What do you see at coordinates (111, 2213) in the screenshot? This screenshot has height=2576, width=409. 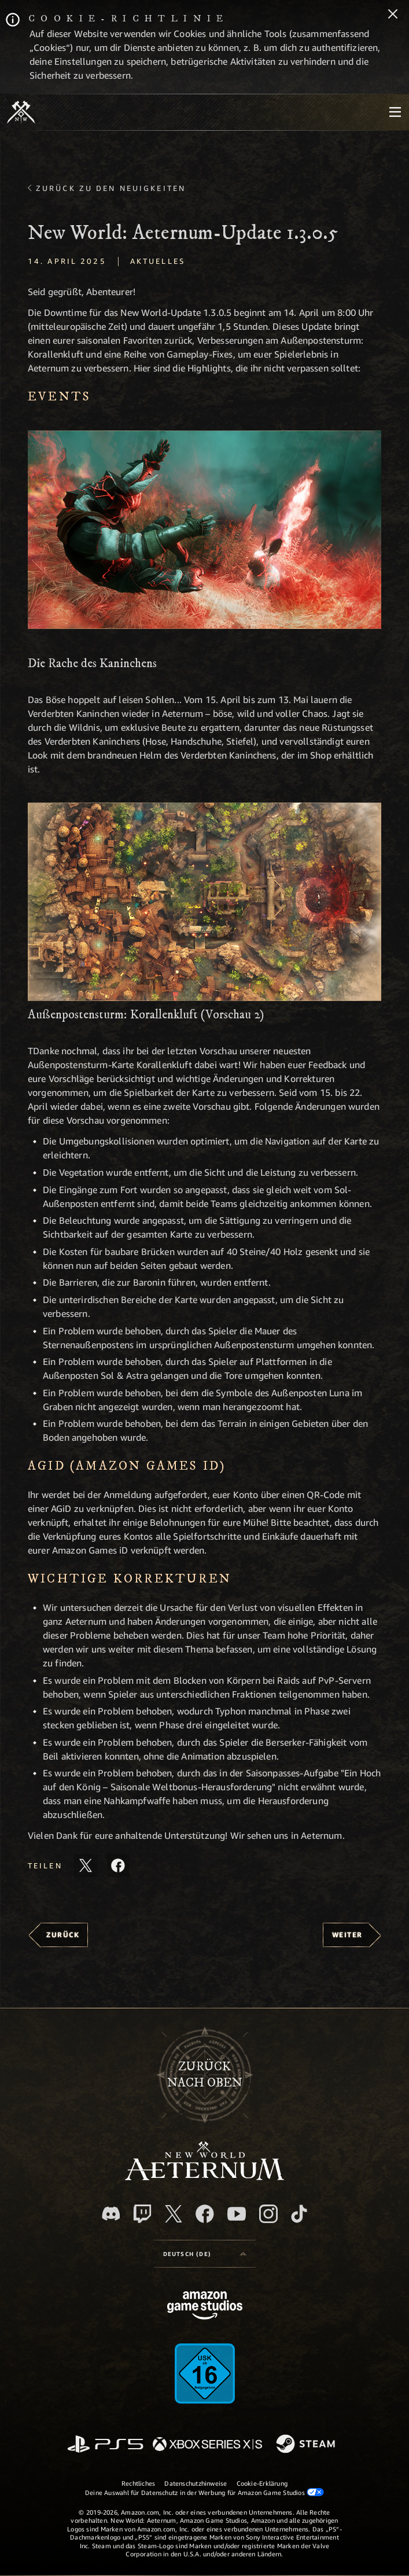 I see `[Discord, besuche New World: Aeternum auf Discord]` at bounding box center [111, 2213].